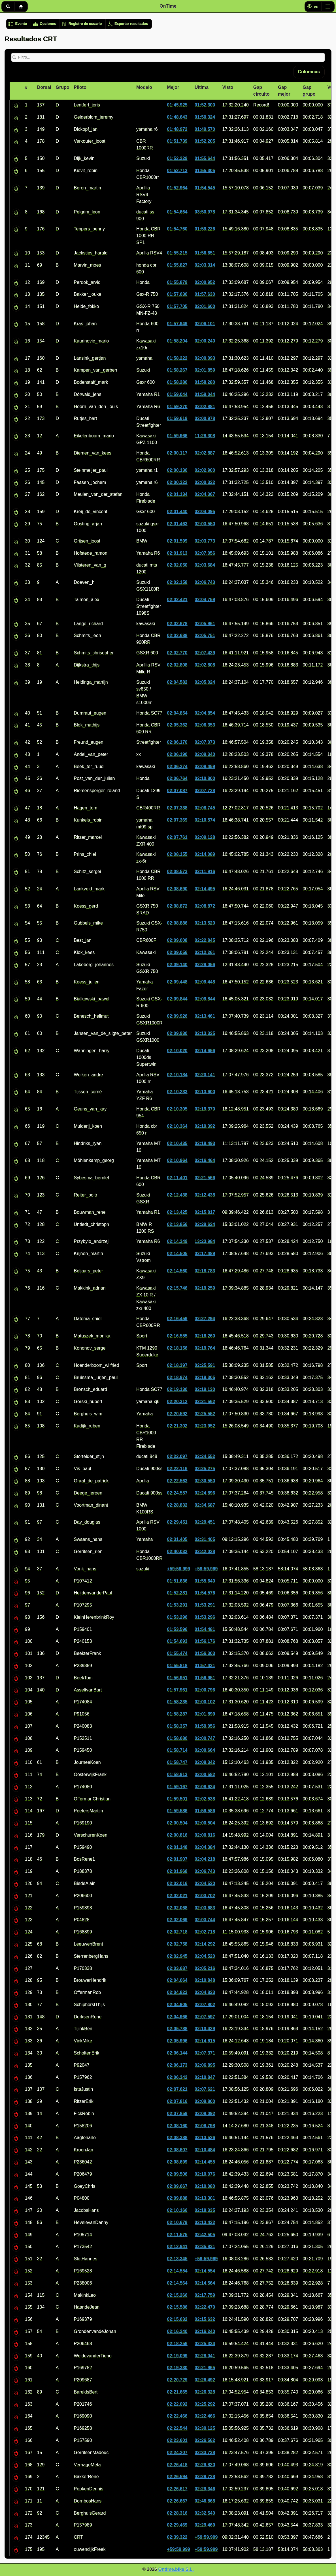  I want to click on 02:09.930, so click(177, 1033).